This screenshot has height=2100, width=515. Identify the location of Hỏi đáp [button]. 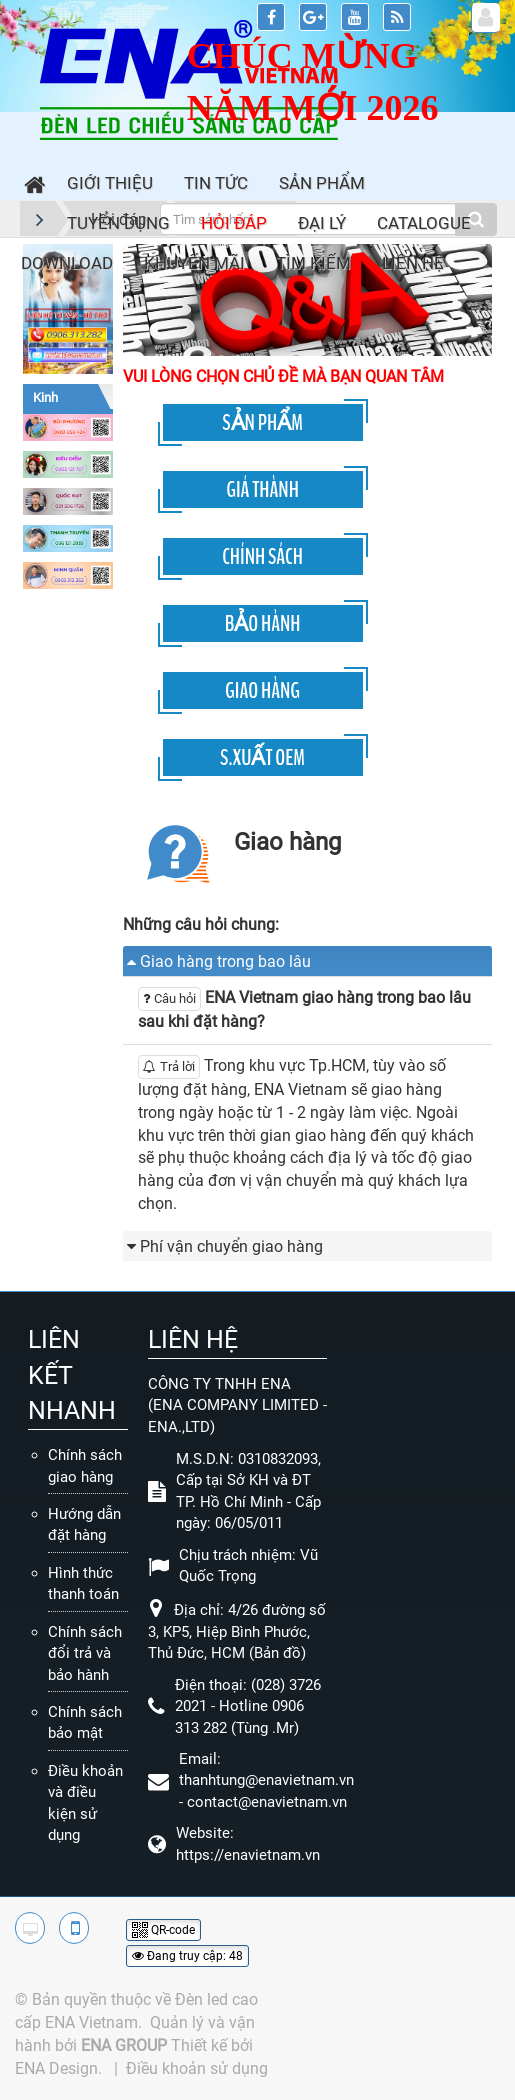
(234, 223).